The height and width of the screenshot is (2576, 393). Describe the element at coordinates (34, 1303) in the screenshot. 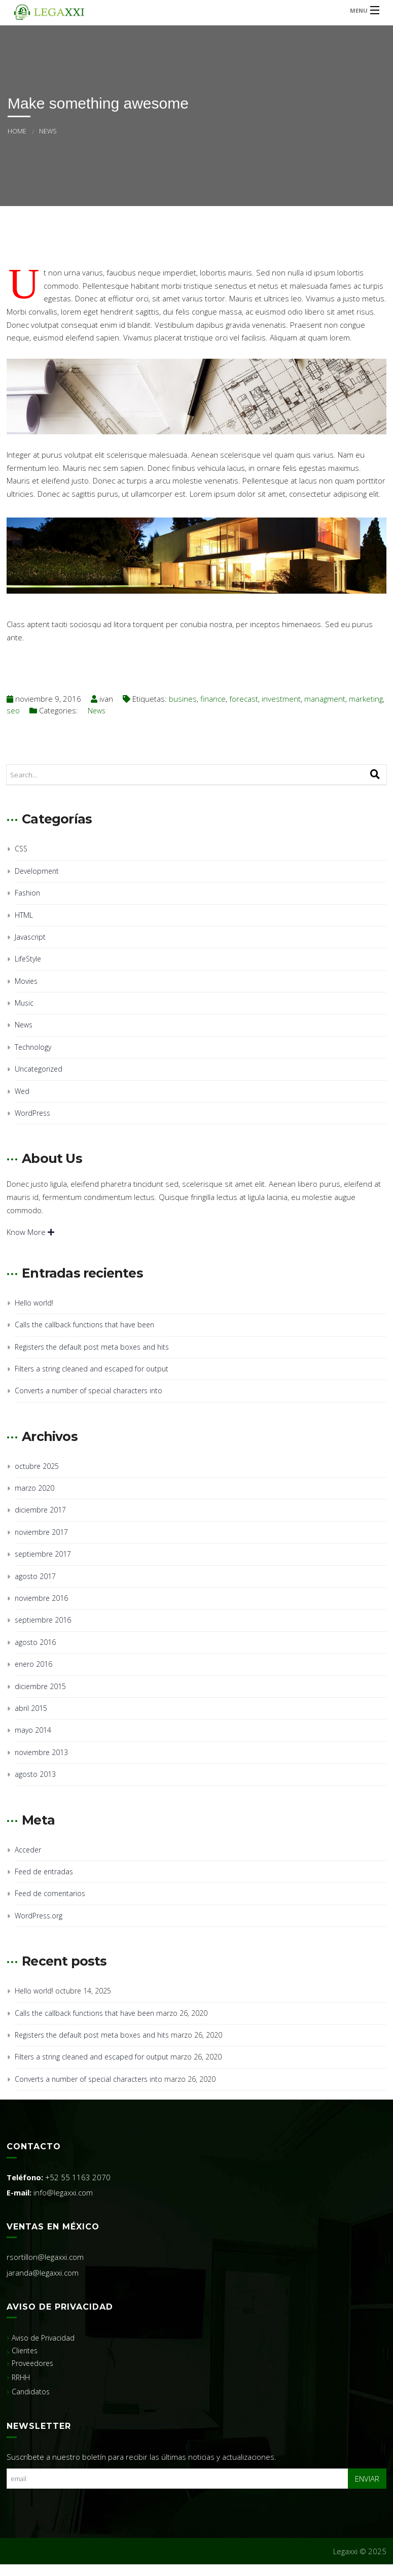

I see `Hello world!` at that location.